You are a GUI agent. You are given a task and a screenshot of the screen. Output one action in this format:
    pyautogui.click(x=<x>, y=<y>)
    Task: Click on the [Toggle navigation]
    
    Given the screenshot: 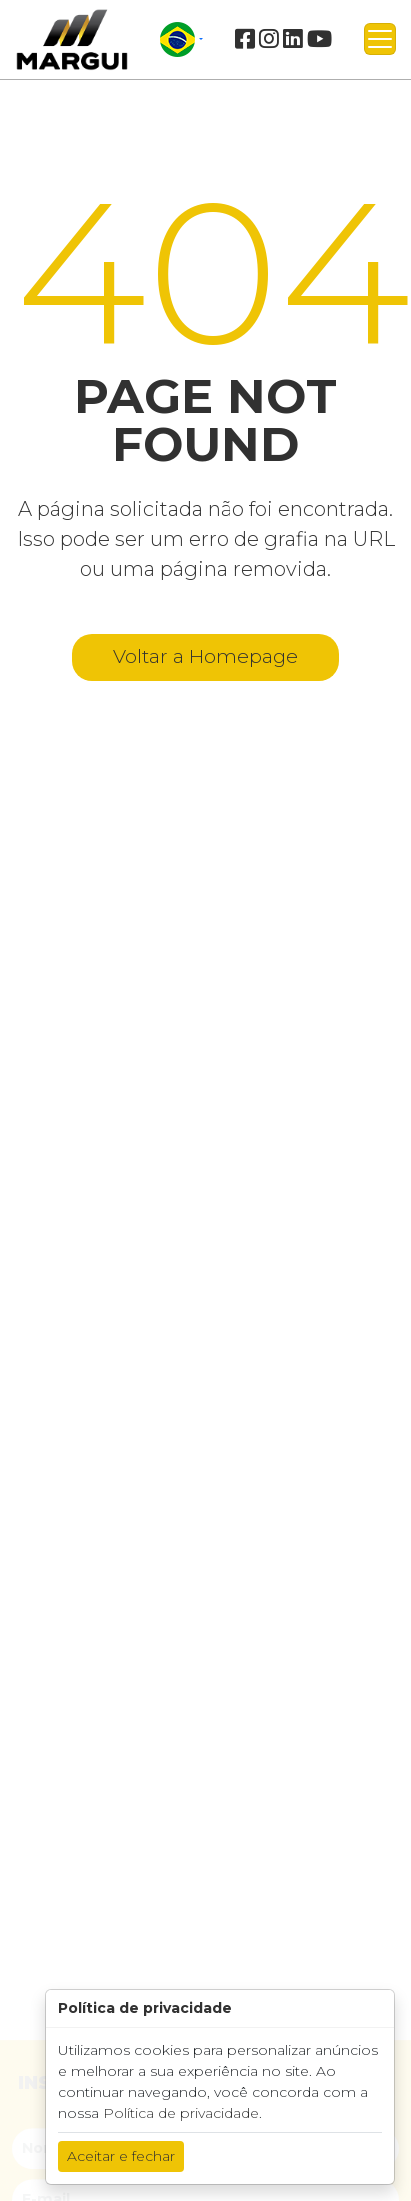 What is the action you would take?
    pyautogui.click(x=380, y=39)
    